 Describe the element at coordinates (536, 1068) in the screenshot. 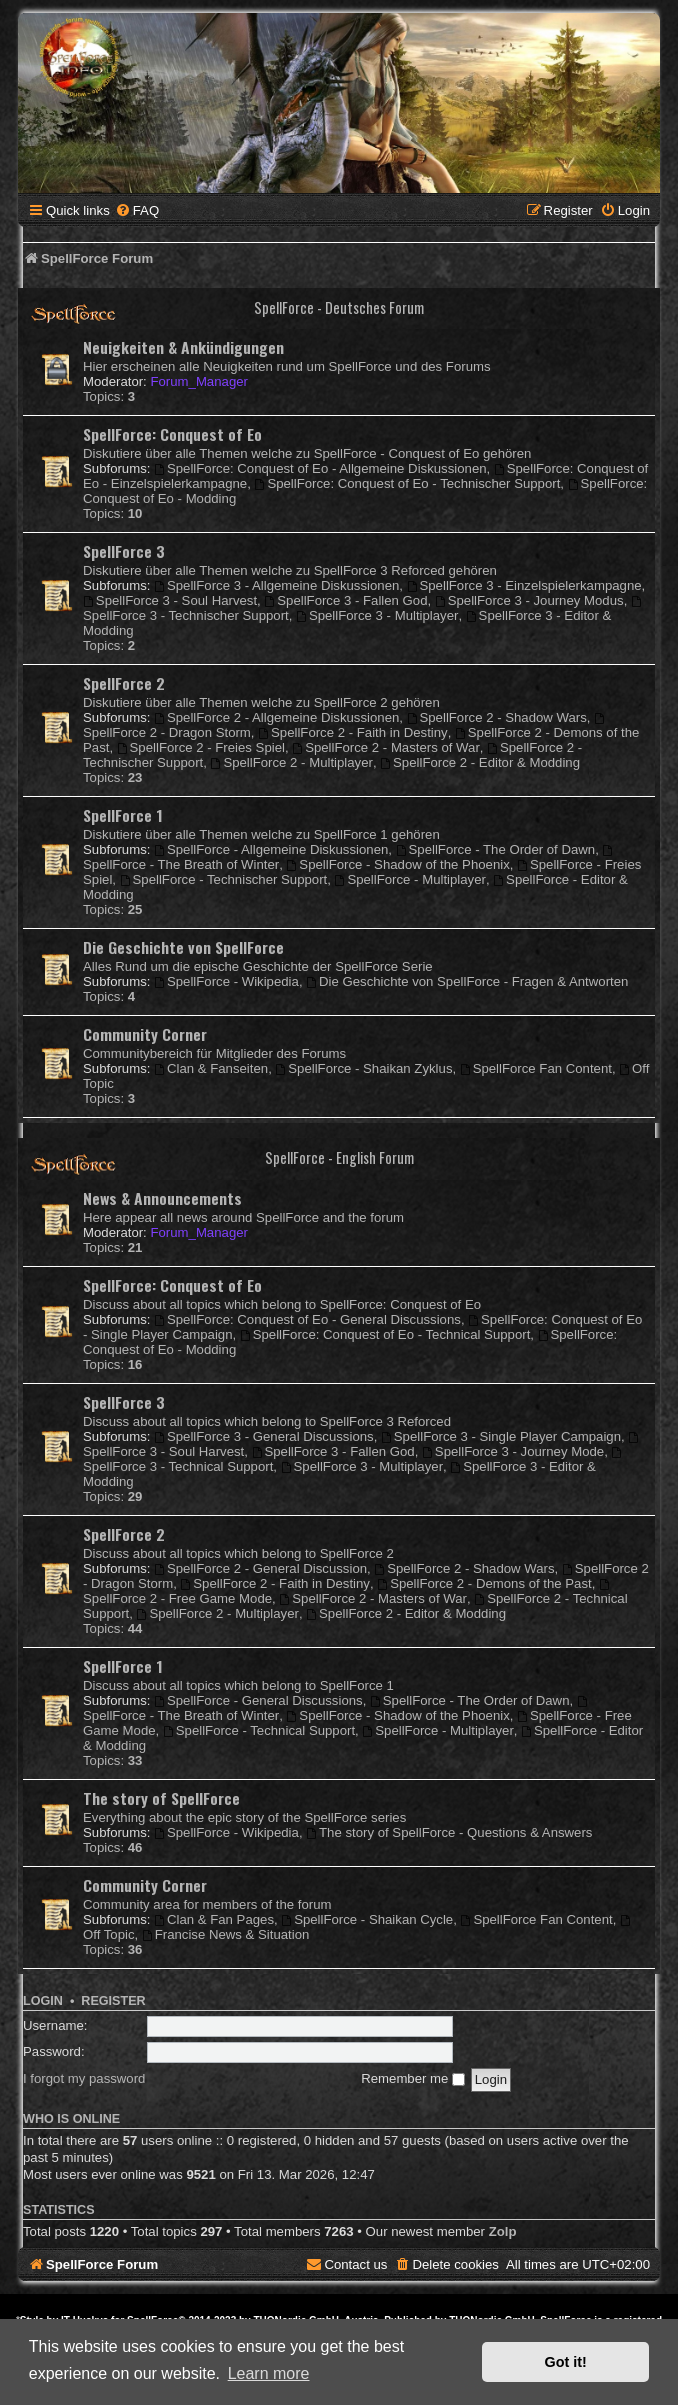

I see `SpellForce Fan Content` at that location.